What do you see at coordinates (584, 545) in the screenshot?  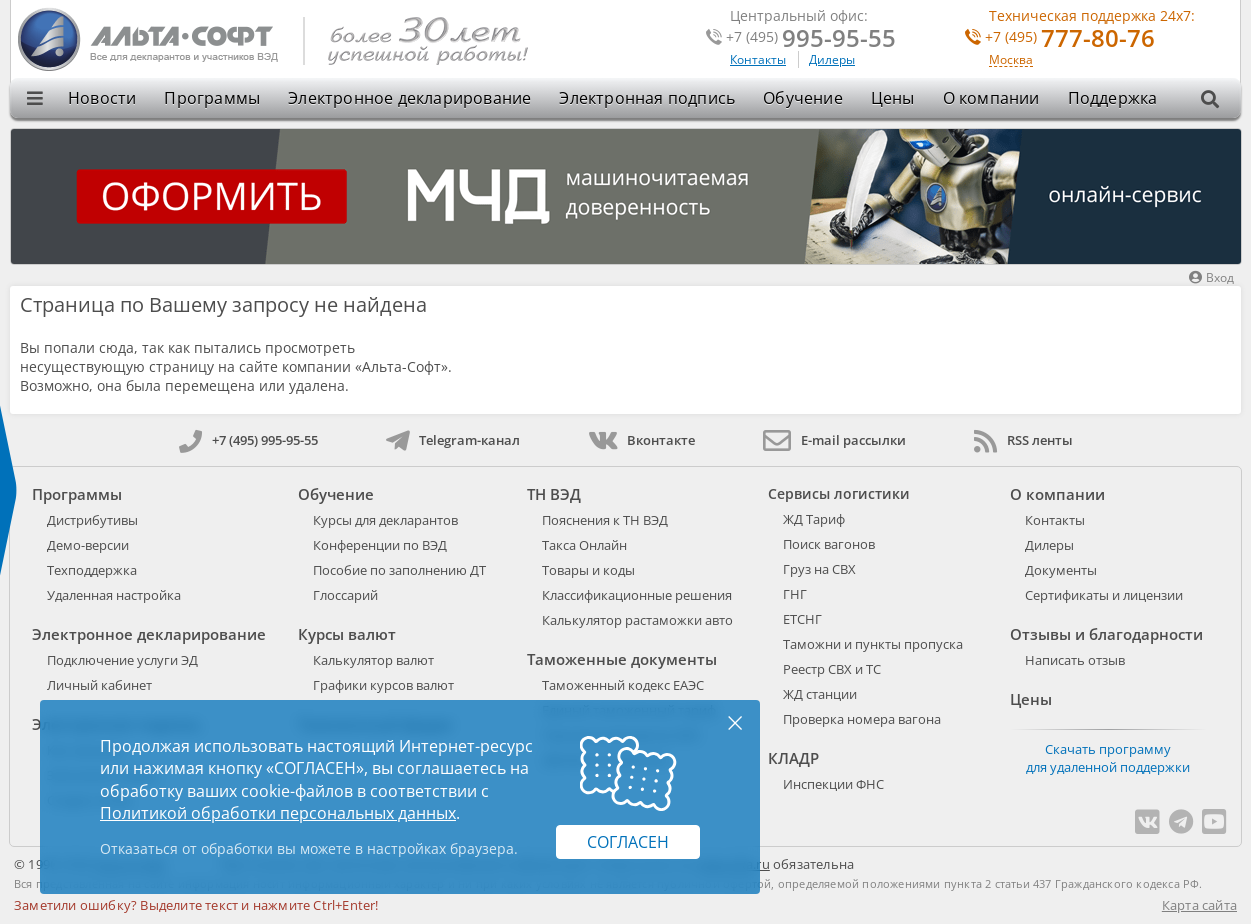 I see `Такса Онлайн` at bounding box center [584, 545].